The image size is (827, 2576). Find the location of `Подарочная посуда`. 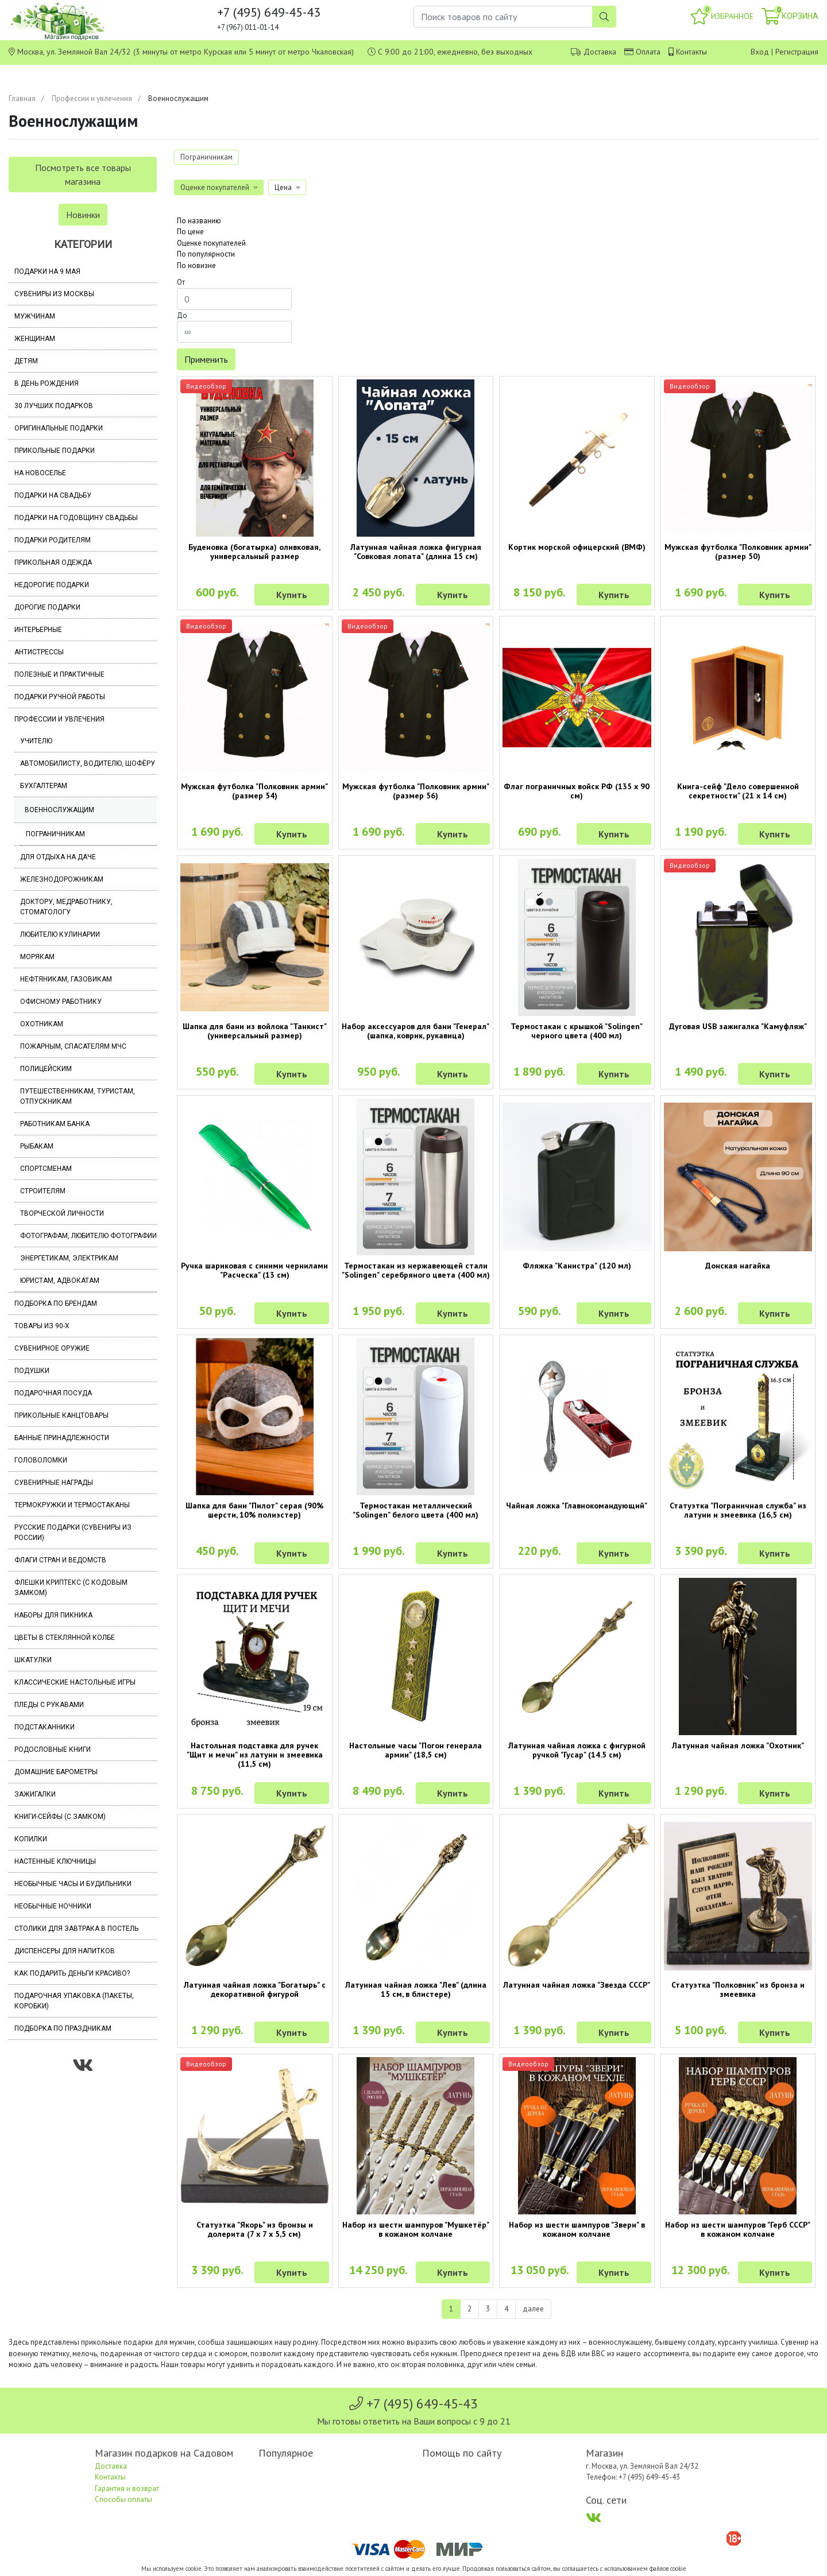

Подарочная посуда is located at coordinates (53, 1393).